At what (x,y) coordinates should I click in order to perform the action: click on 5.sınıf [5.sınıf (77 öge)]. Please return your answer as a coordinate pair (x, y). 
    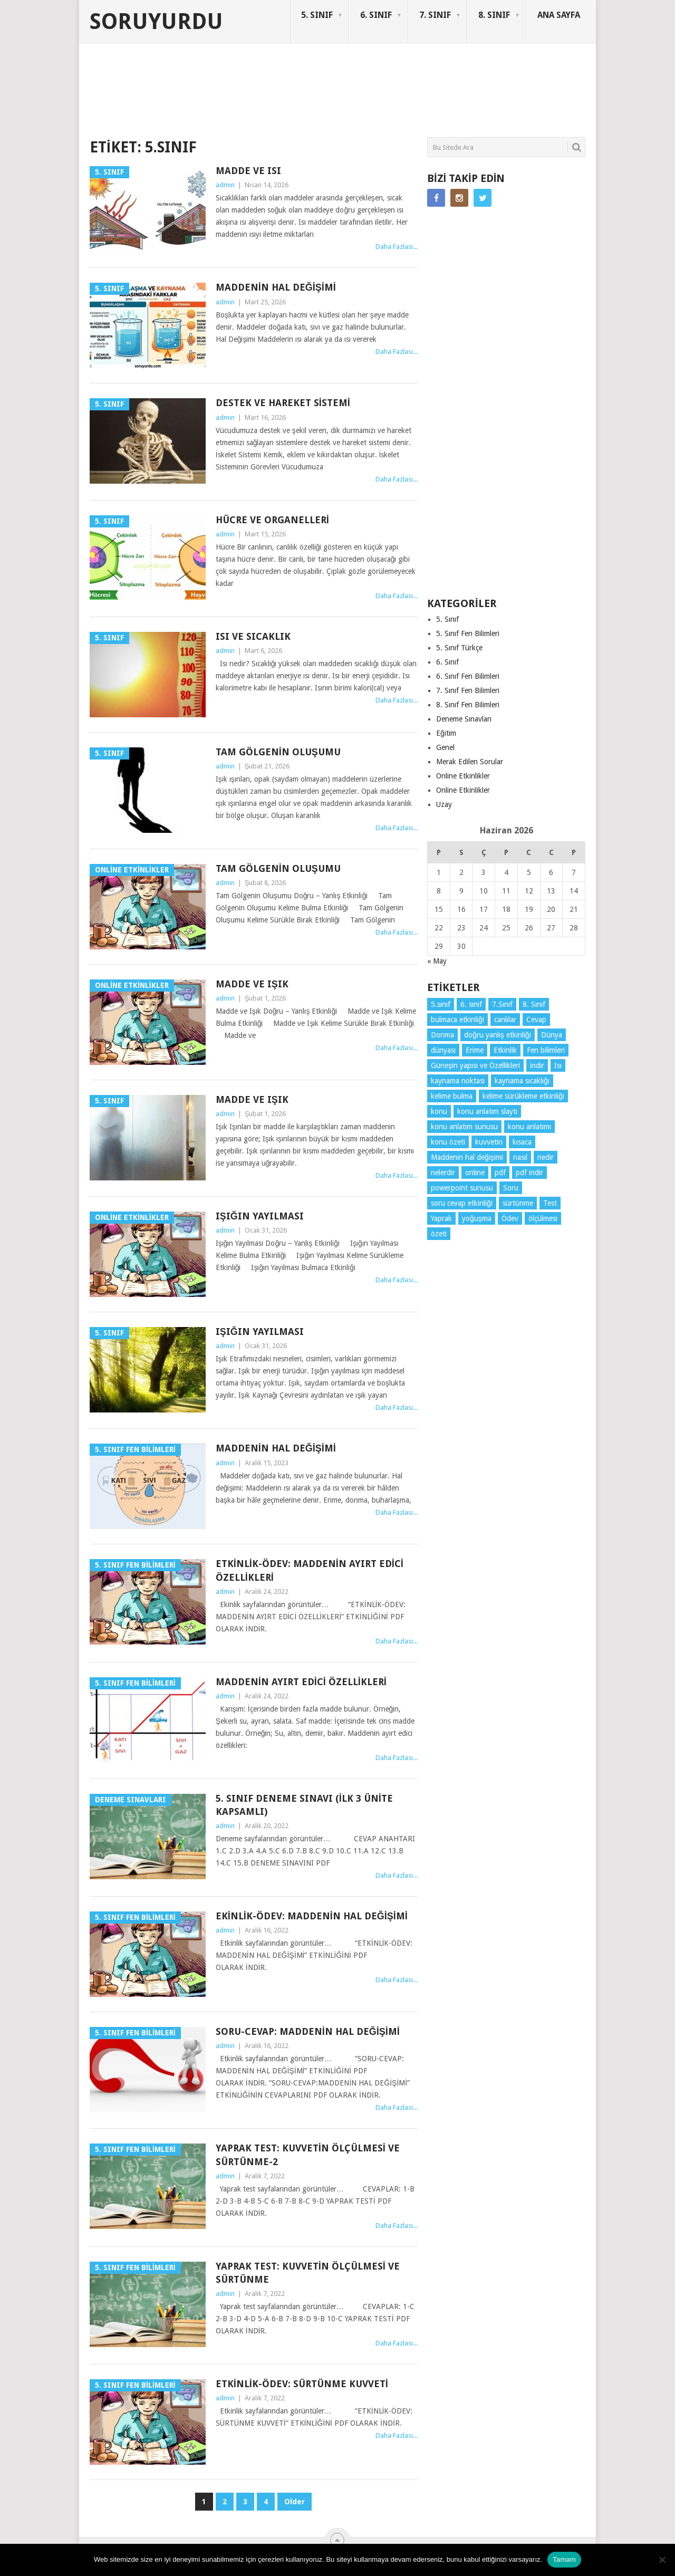
    Looking at the image, I should click on (440, 1004).